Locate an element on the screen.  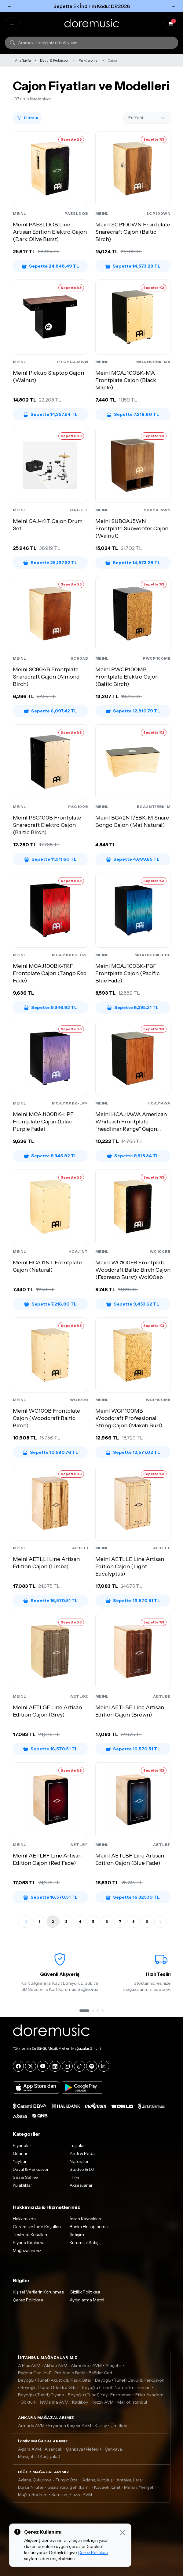
Çankaya (Nefesli) is located at coordinates (83, 2449).